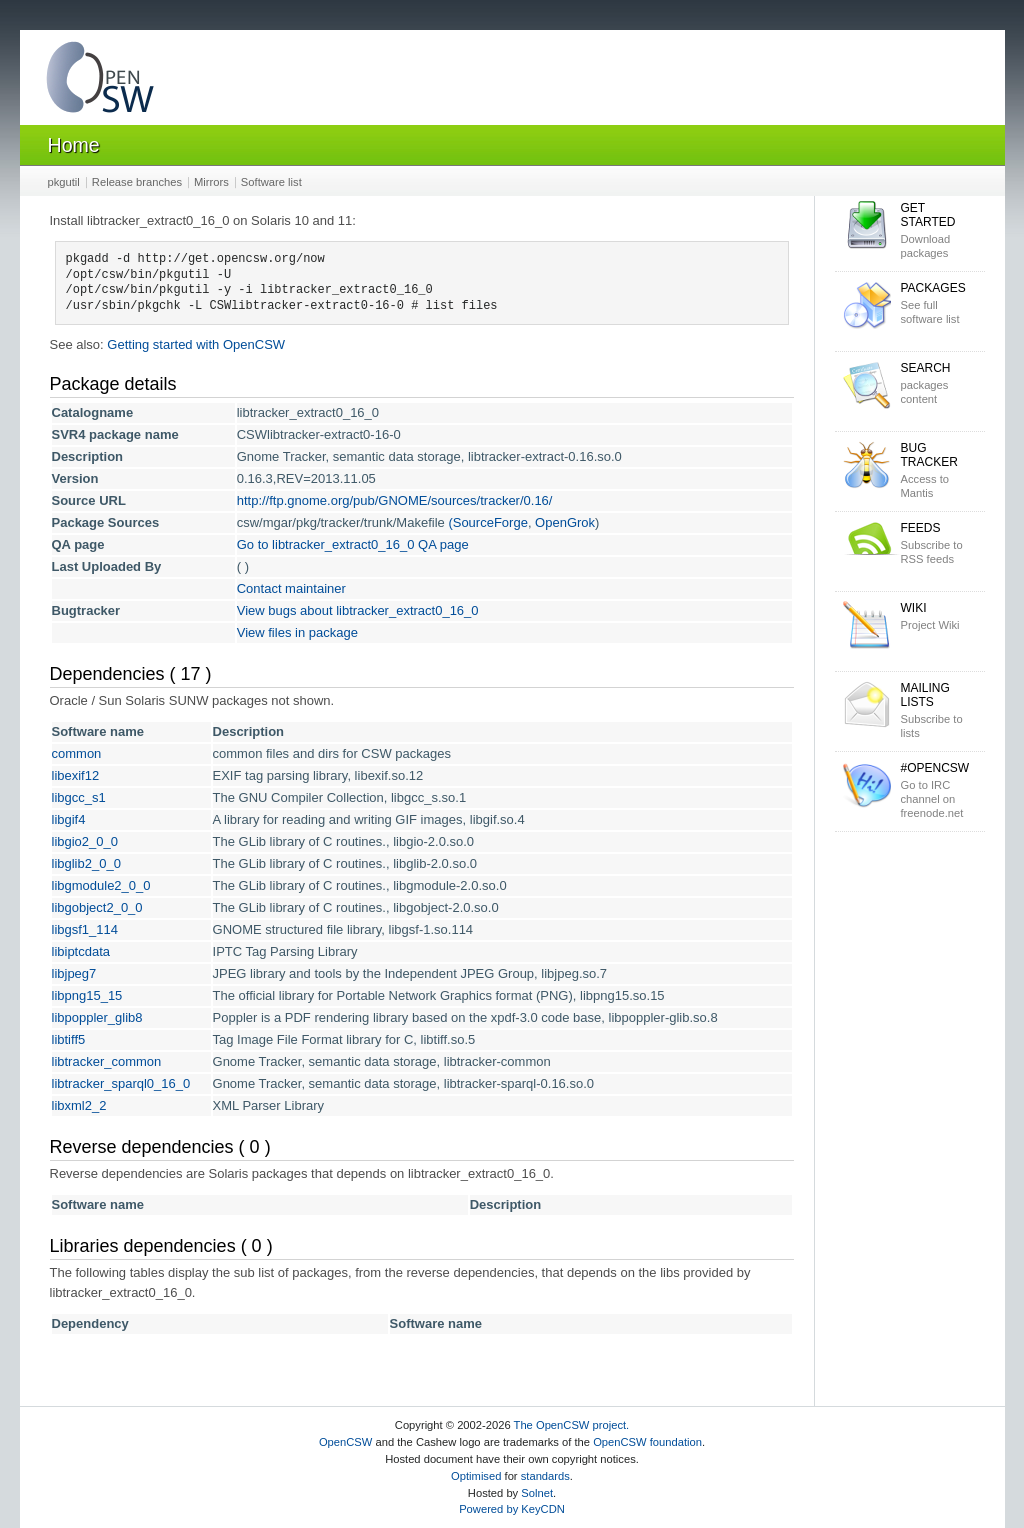 This screenshot has height=1528, width=1024. What do you see at coordinates (196, 344) in the screenshot?
I see `Getting started with OpenCSW` at bounding box center [196, 344].